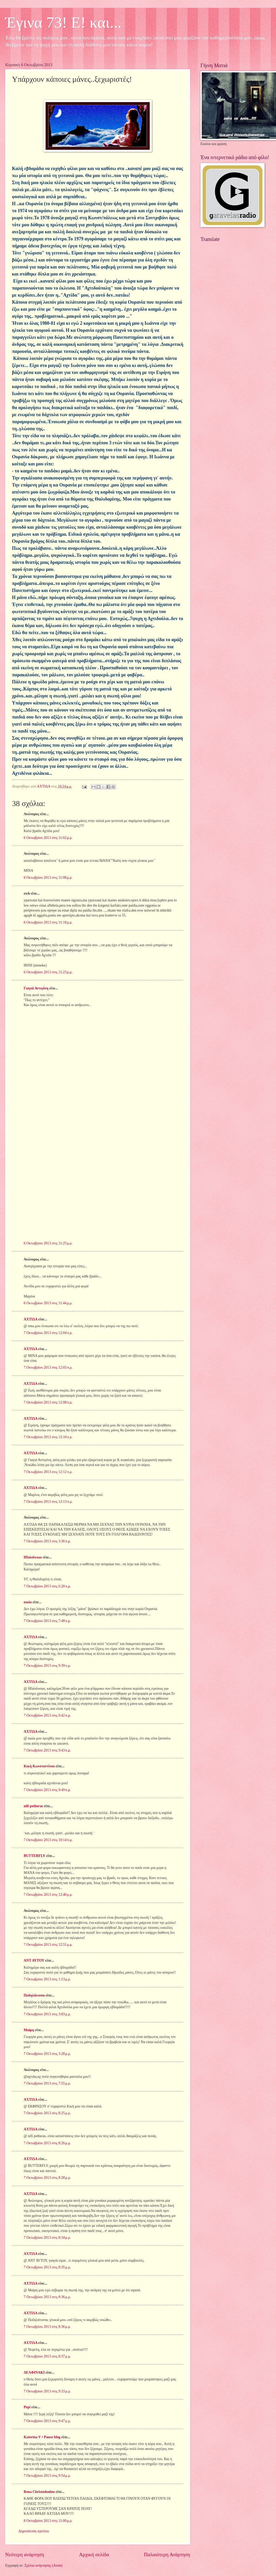  What do you see at coordinates (34, 1995) in the screenshot?
I see `Ποδηλάτισσα` at bounding box center [34, 1995].